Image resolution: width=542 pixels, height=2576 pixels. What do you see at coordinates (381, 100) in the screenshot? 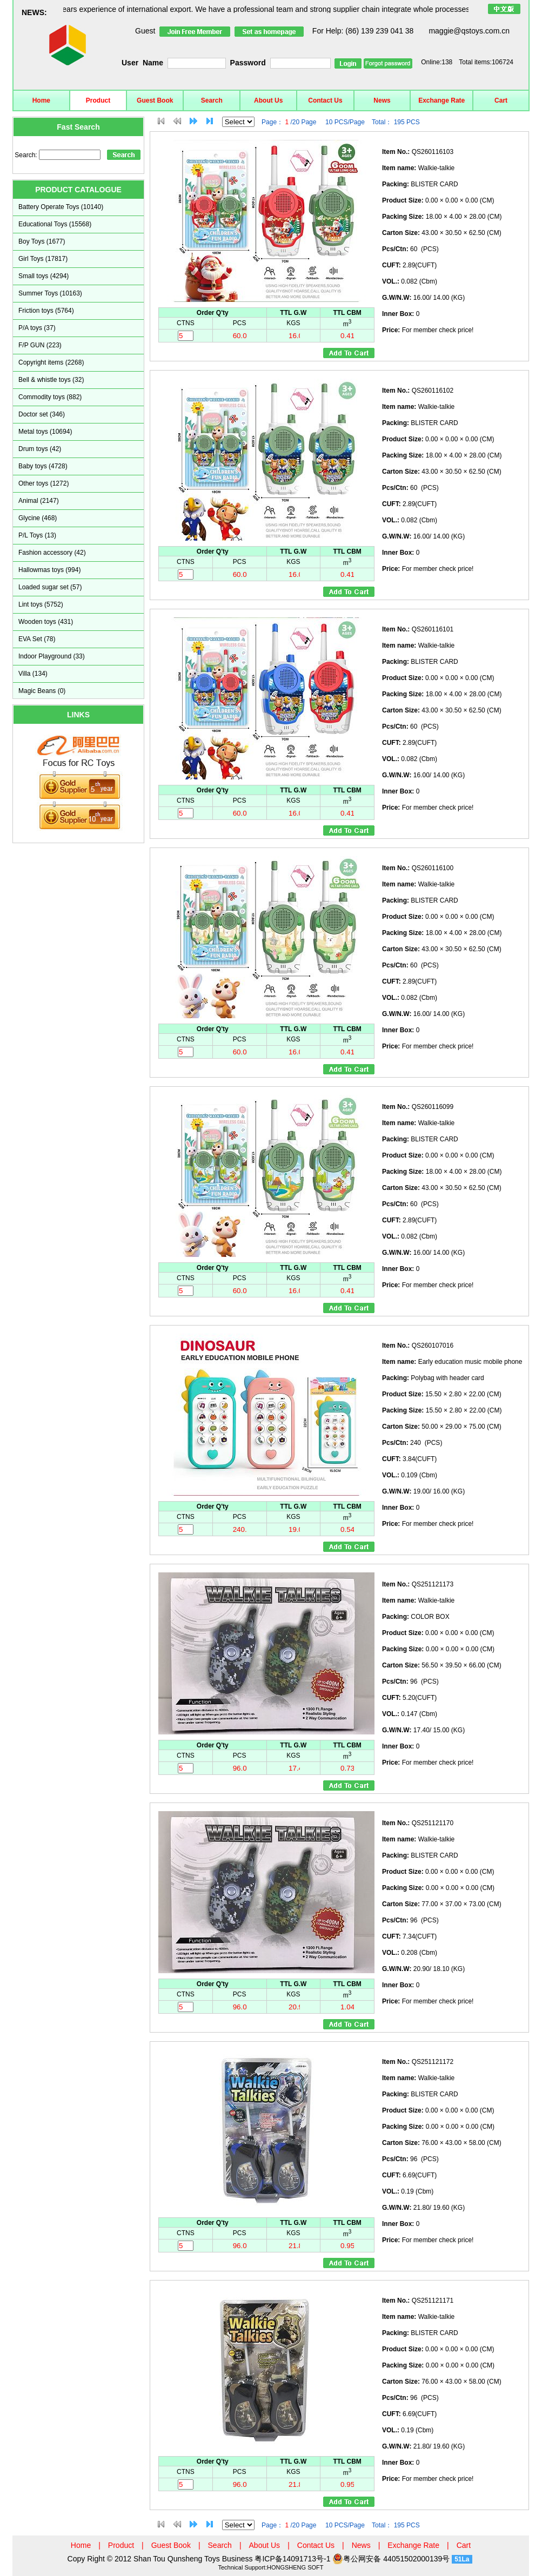
I see `News` at bounding box center [381, 100].